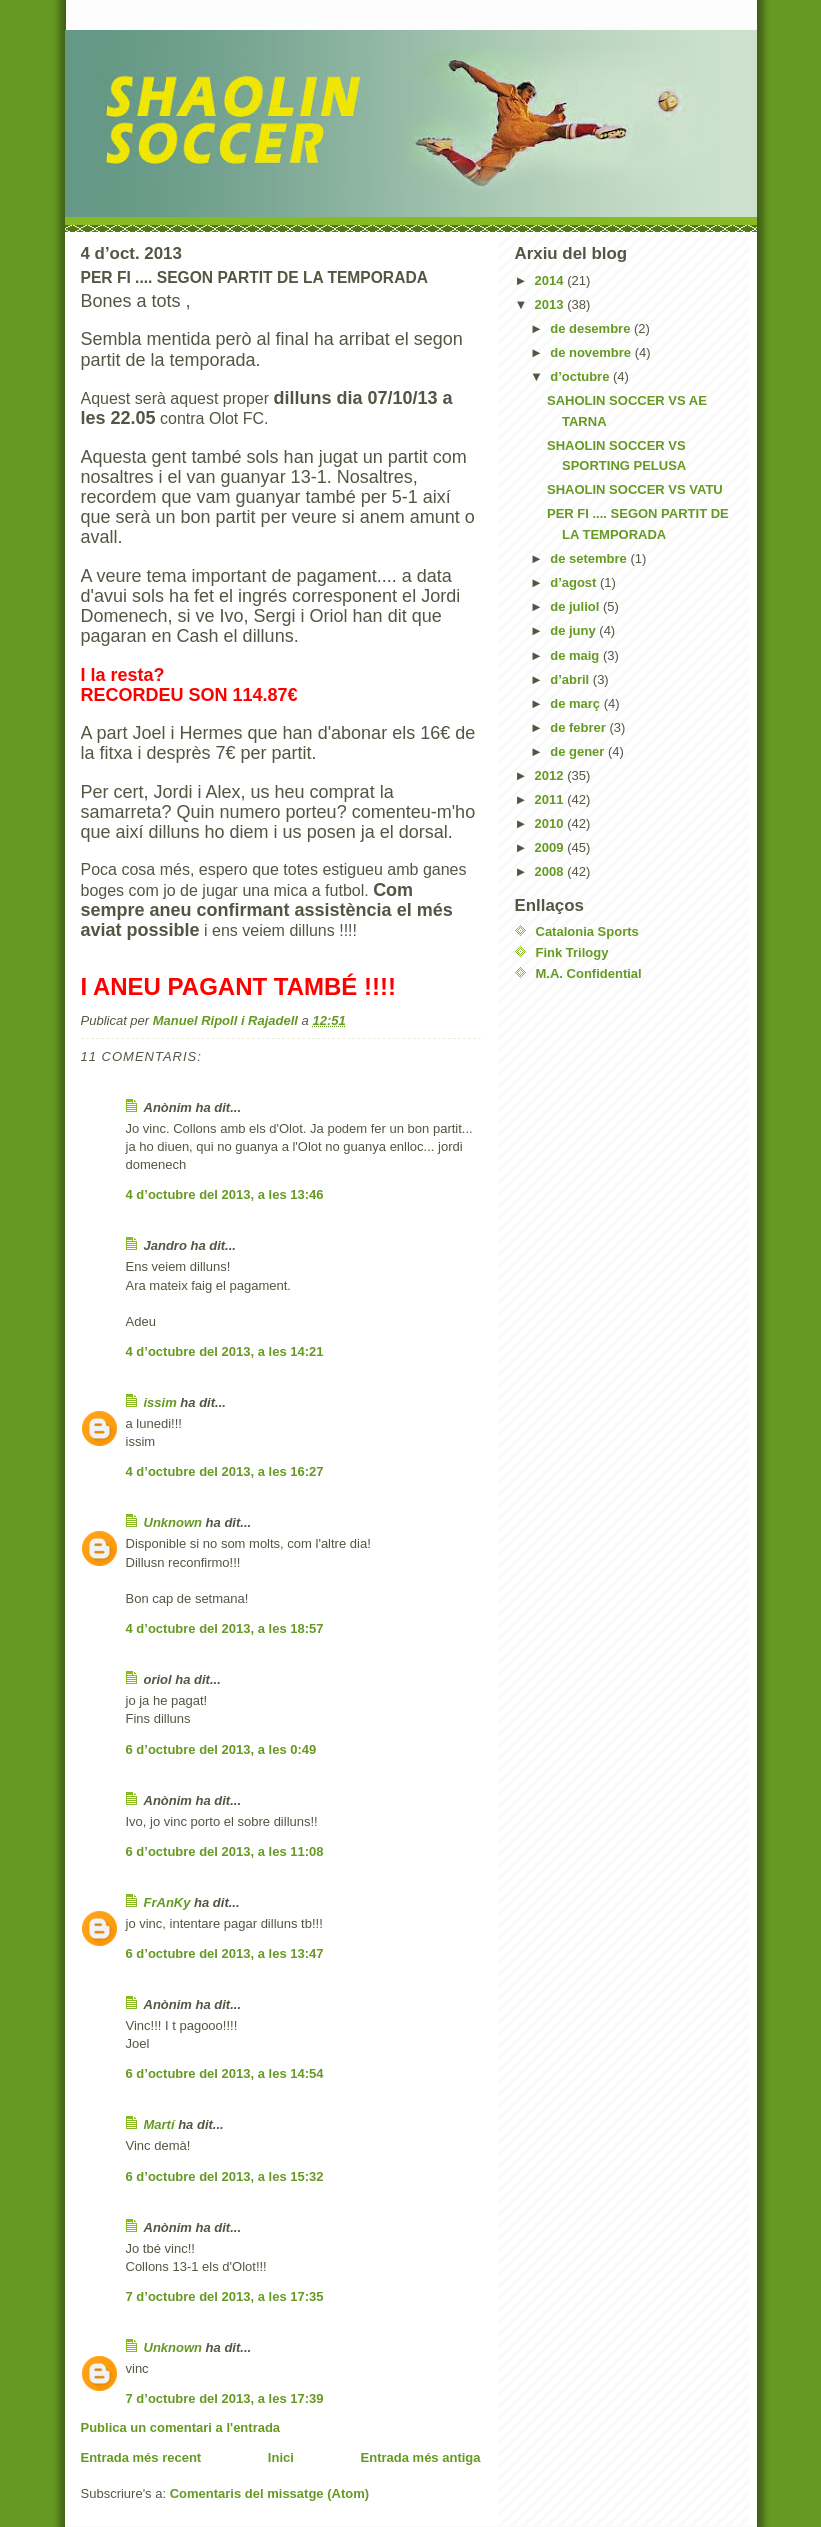  Describe the element at coordinates (576, 703) in the screenshot. I see `de març` at that location.